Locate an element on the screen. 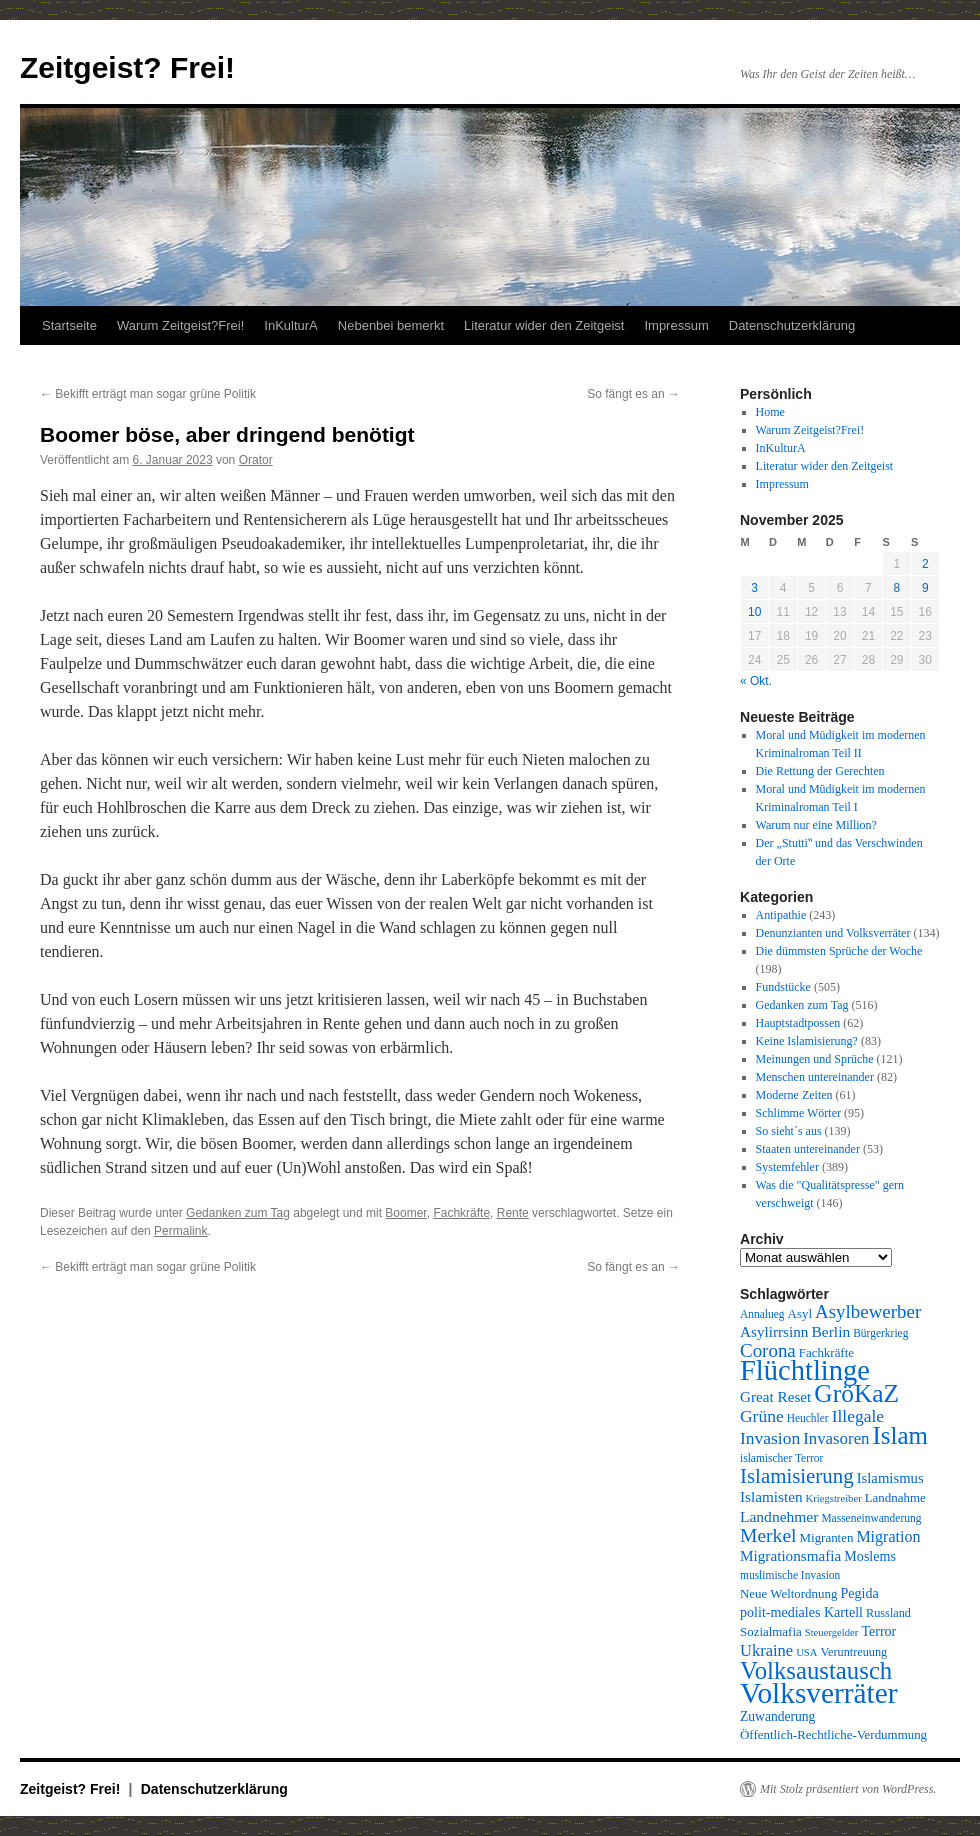 The image size is (980, 1836). Fachkräfte [Fachkräfte (10 Einträge)] is located at coordinates (826, 1352).